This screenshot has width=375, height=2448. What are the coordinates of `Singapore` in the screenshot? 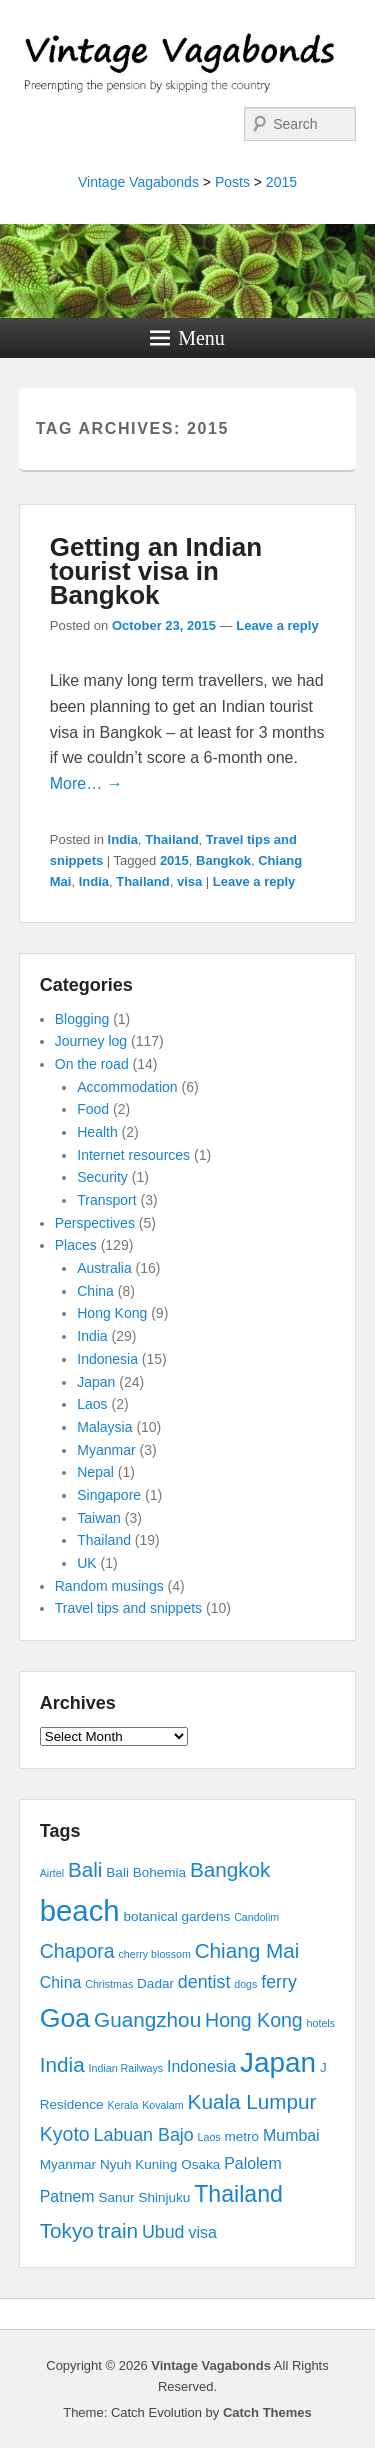 It's located at (109, 1495).